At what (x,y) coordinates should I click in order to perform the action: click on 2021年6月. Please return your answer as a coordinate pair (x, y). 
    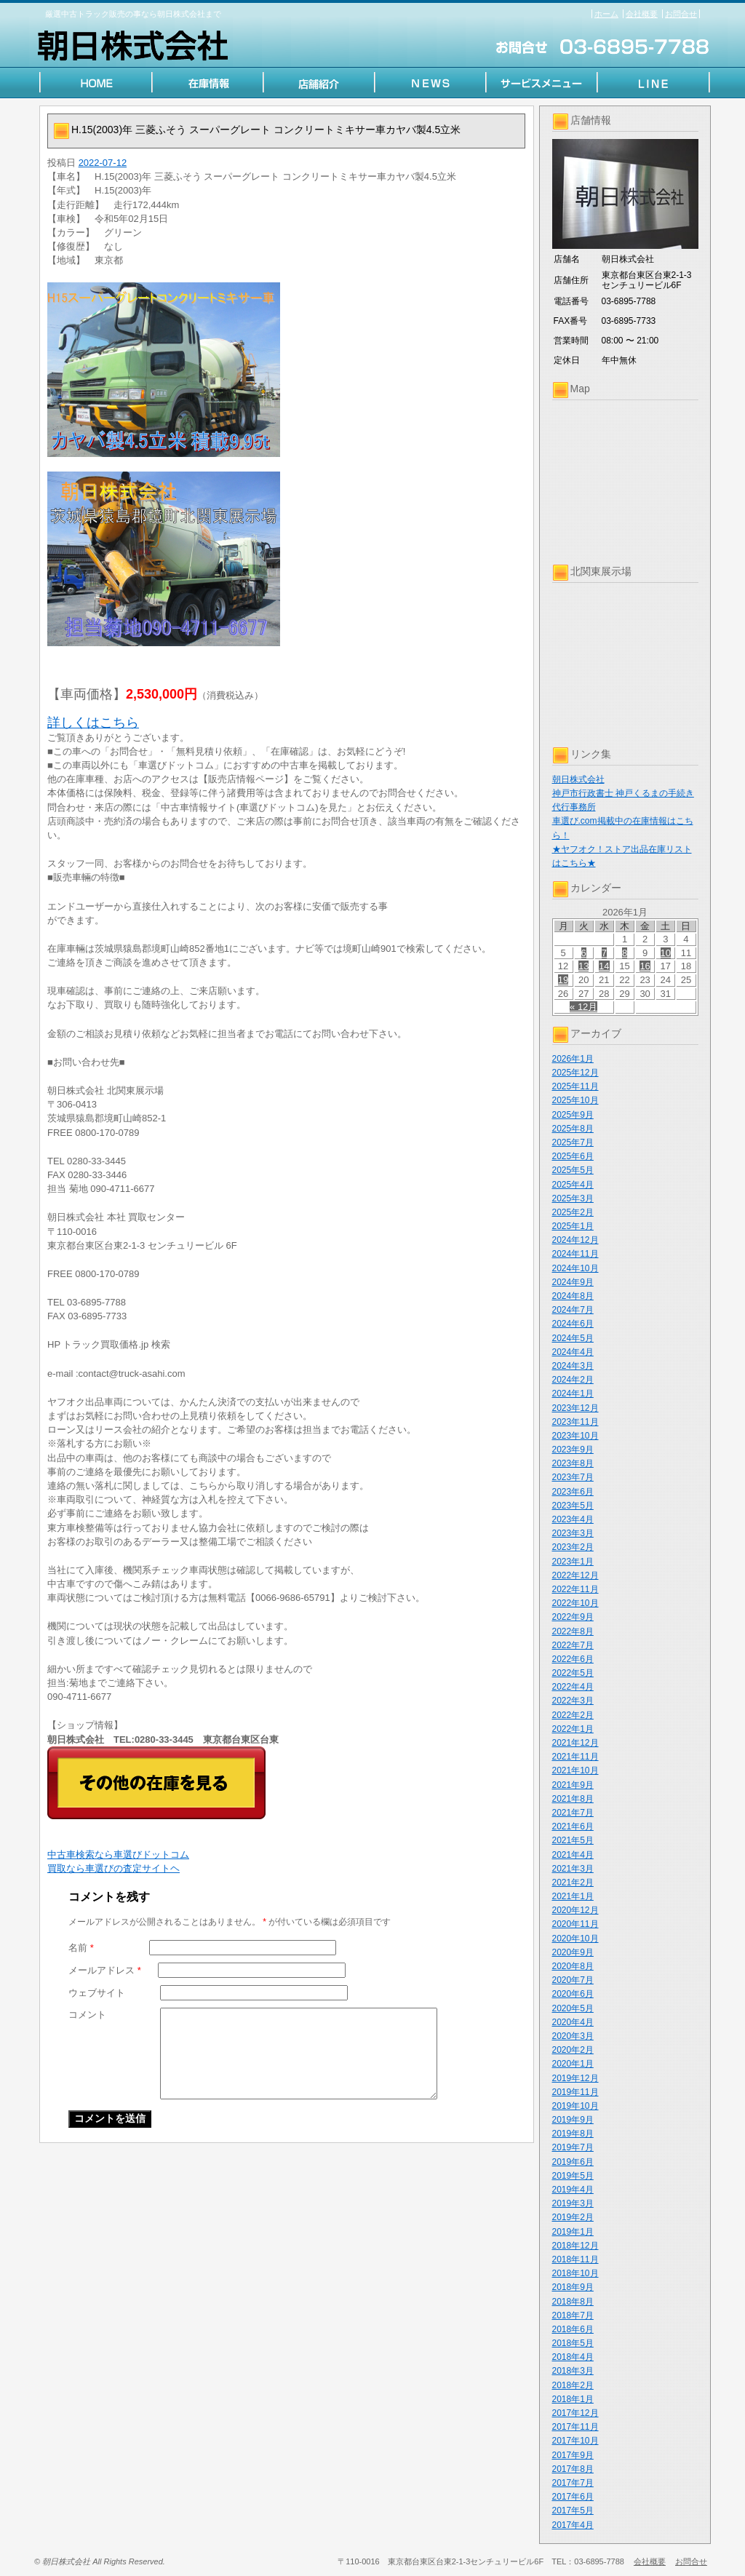
    Looking at the image, I should click on (573, 1826).